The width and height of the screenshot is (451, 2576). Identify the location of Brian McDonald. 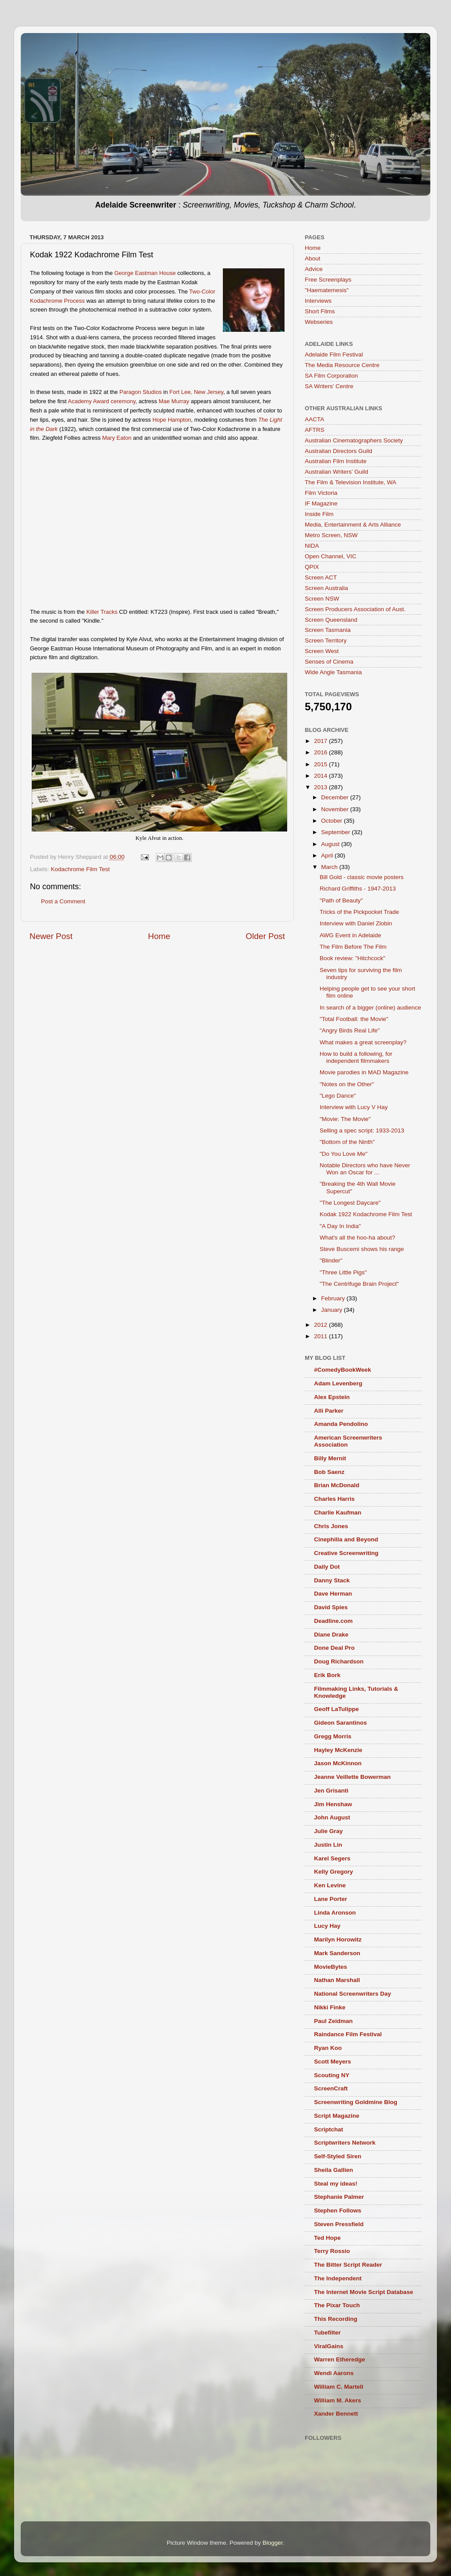
(336, 1485).